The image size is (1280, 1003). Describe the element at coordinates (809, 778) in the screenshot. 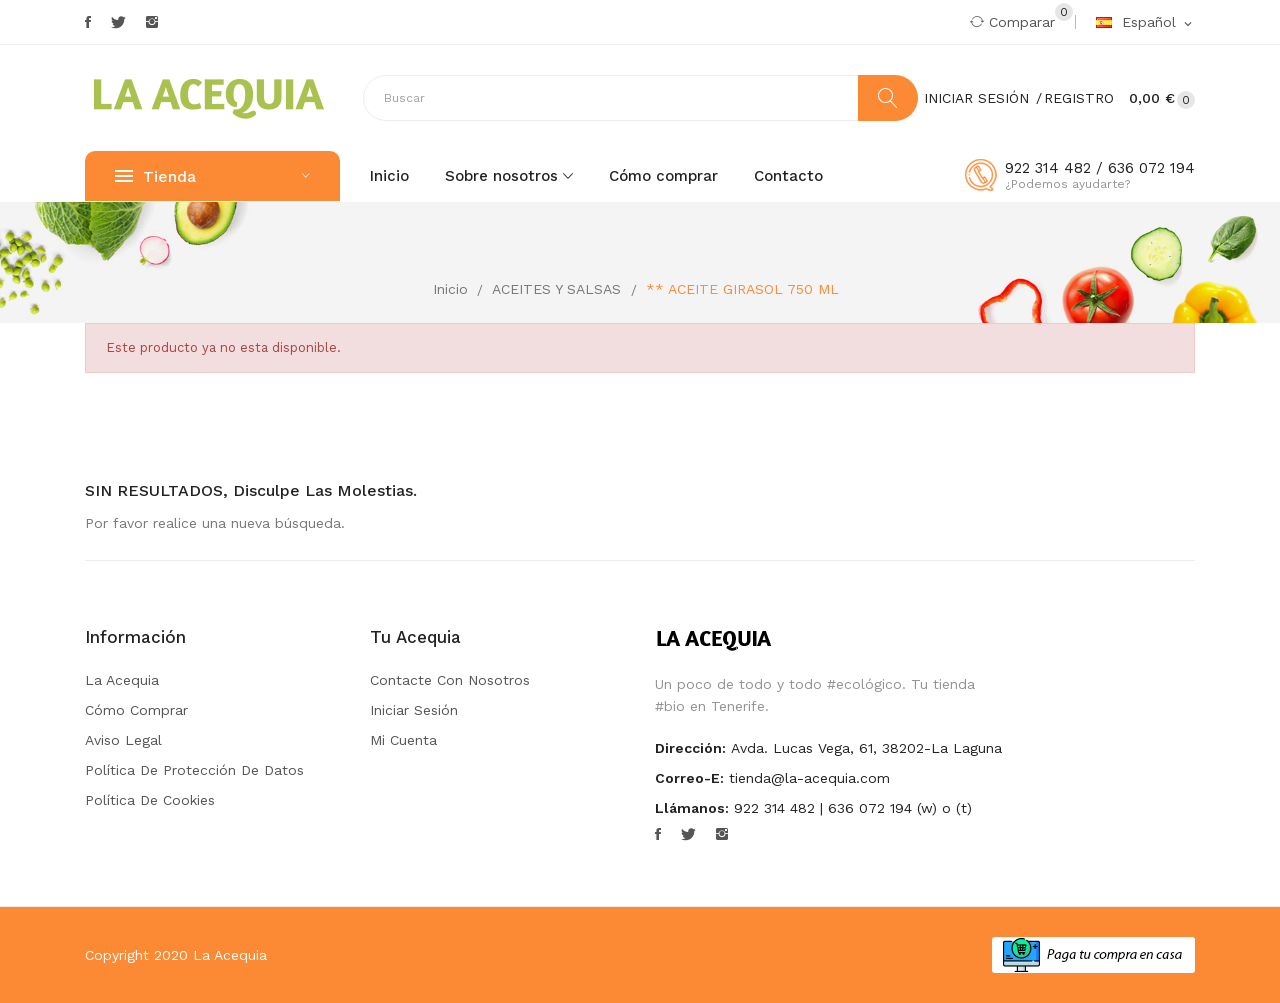

I see `tienda@la-acequia.com` at that location.